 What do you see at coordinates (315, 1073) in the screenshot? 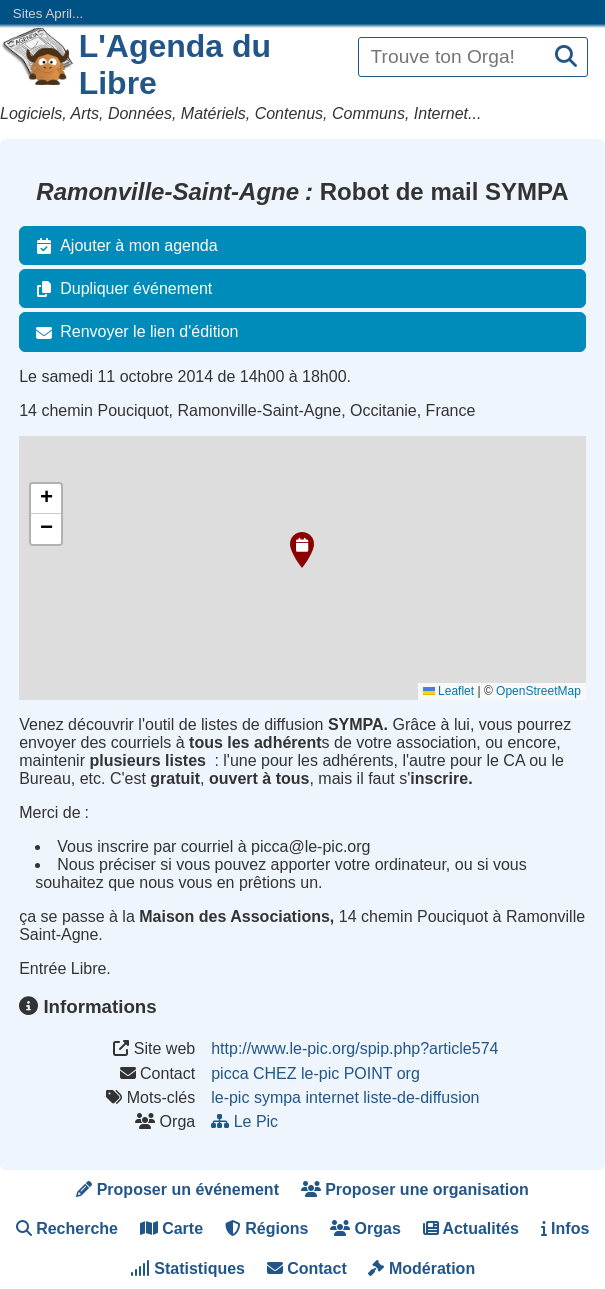
I see `picca CHEZ le-pic POINT org` at bounding box center [315, 1073].